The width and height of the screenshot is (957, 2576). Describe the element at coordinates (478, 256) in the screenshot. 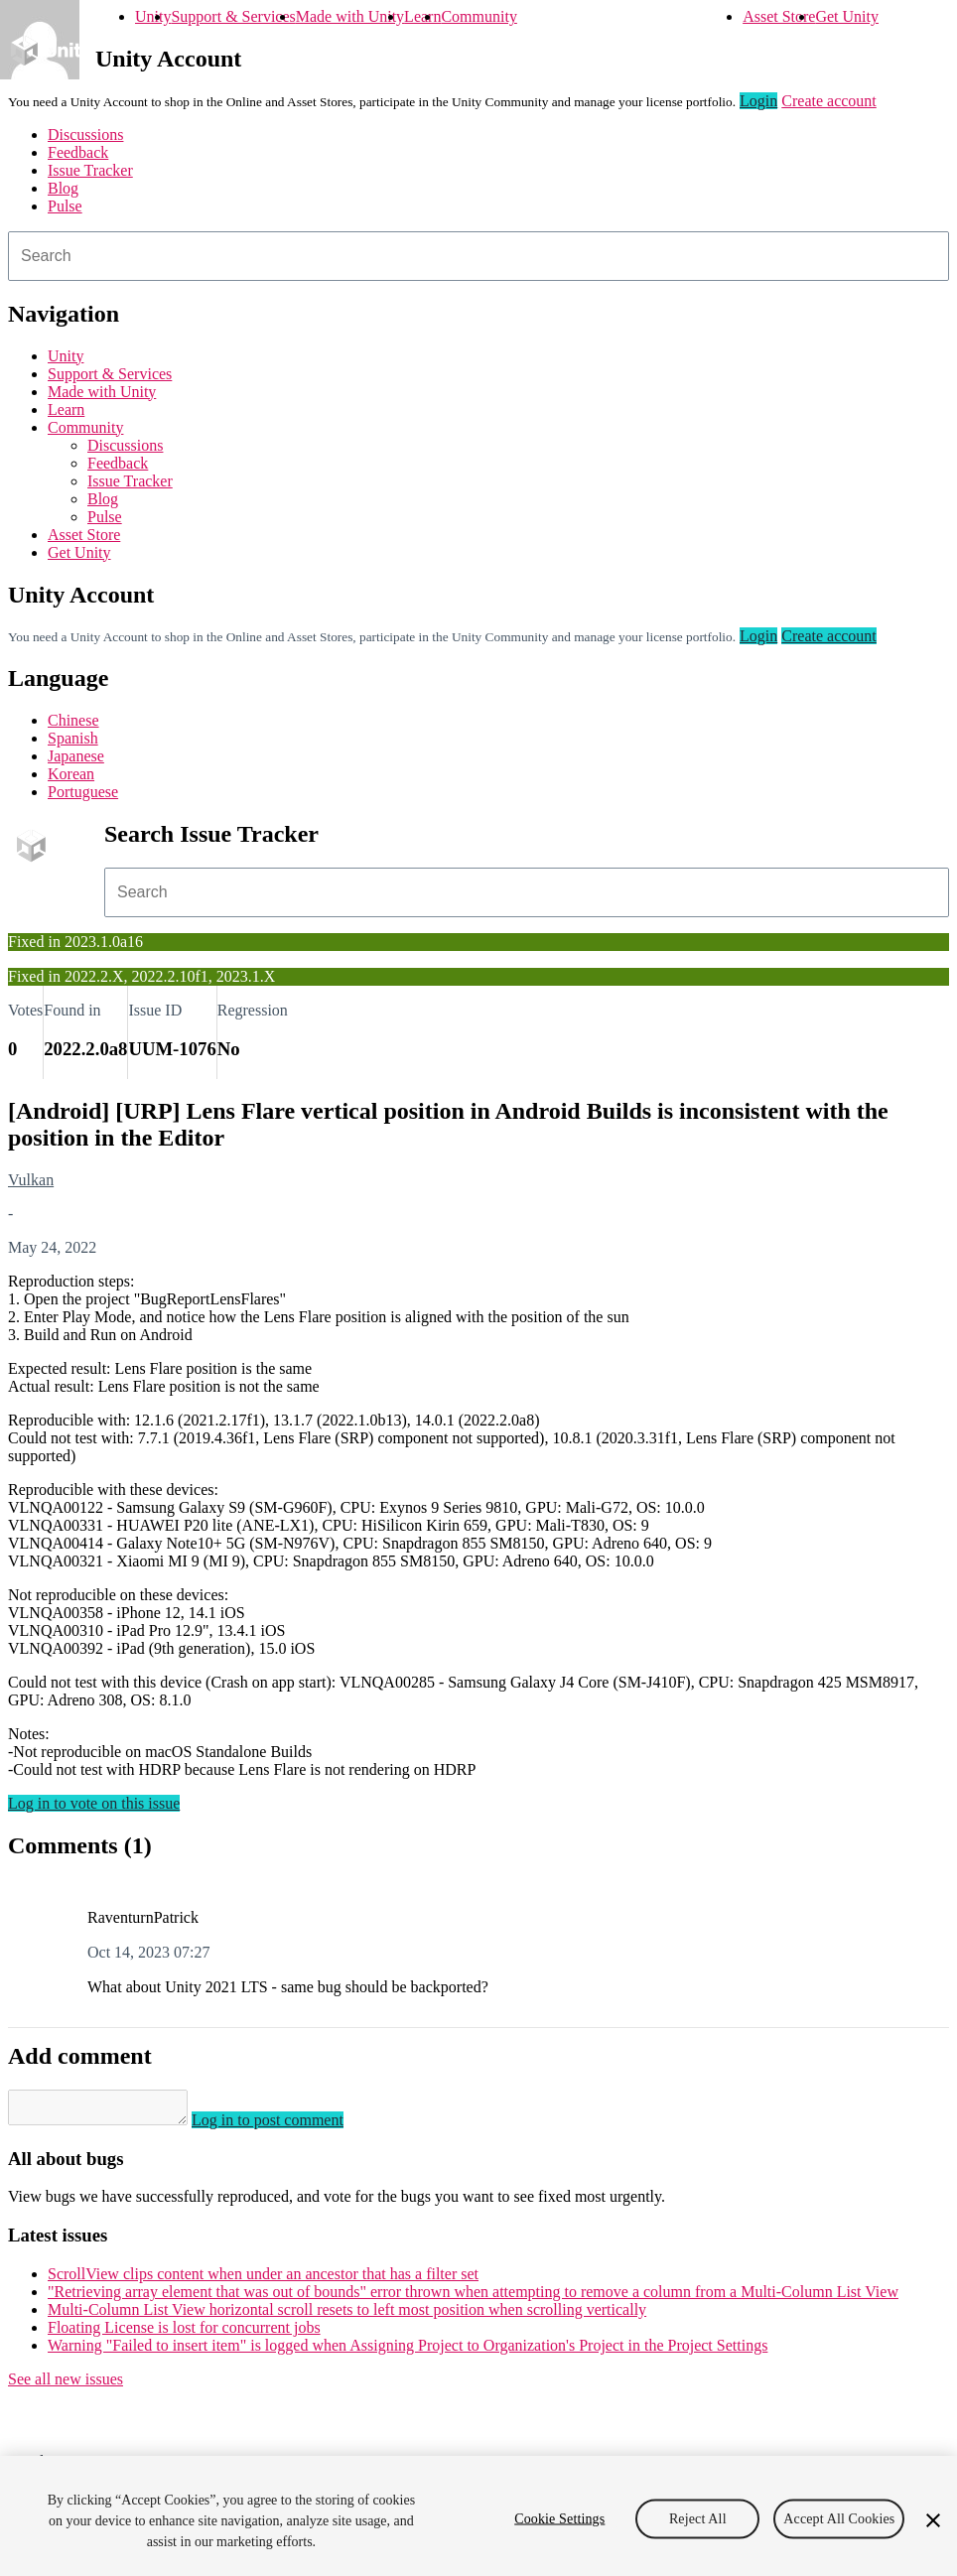

I see `[combobox]` at that location.